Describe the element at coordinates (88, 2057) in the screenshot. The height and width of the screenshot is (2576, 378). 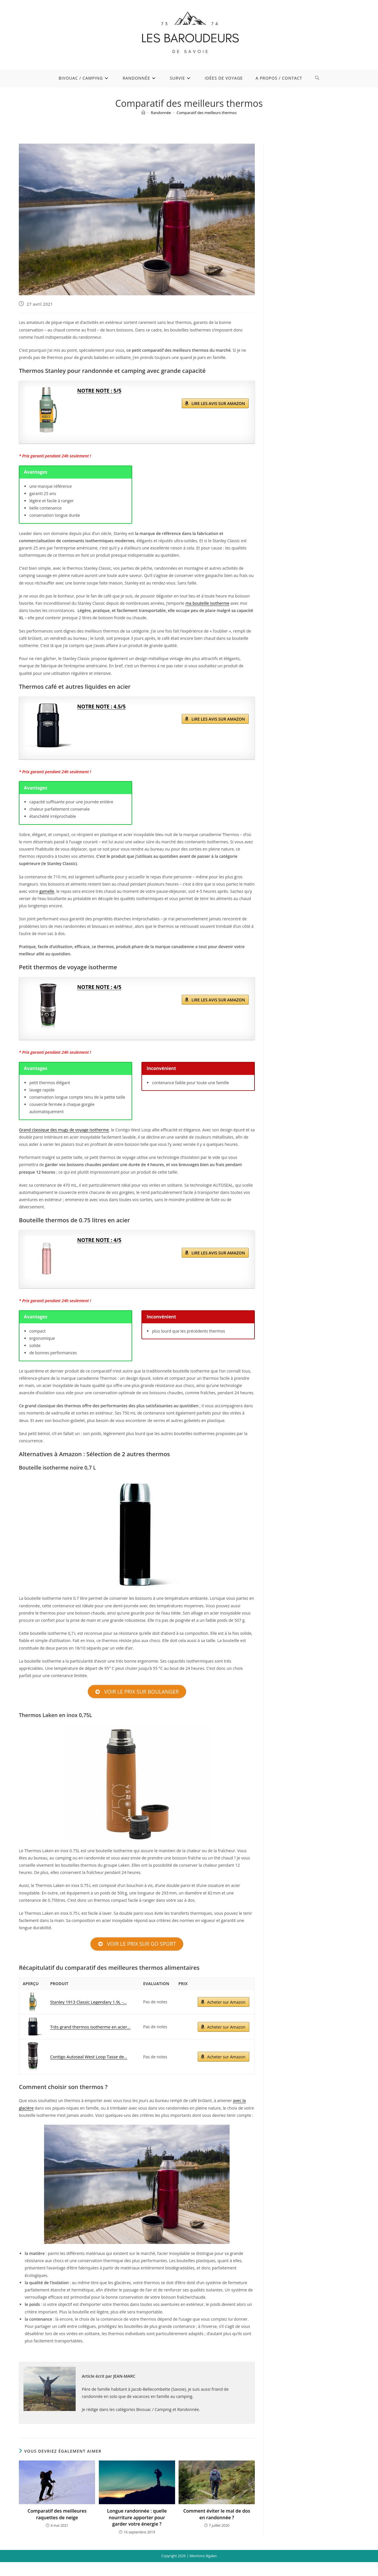
I see `Contigo Autoseal West Loop Tasse de...` at that location.